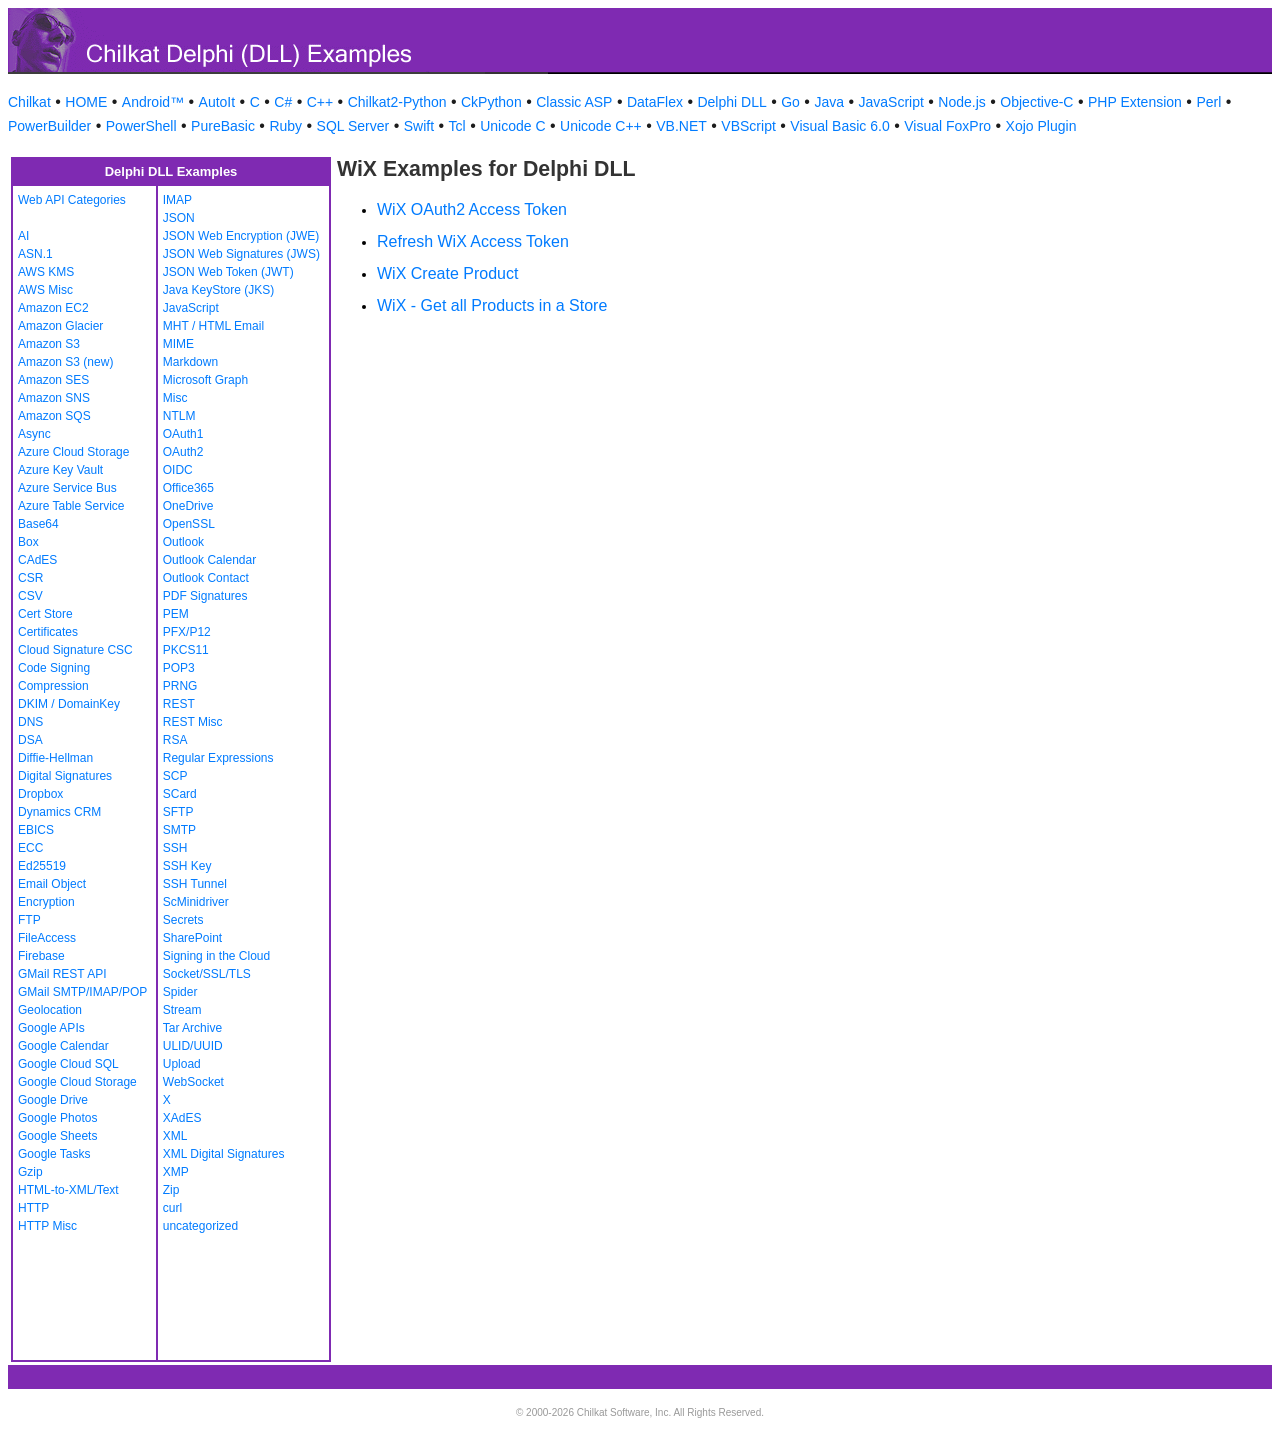 The width and height of the screenshot is (1280, 1436). I want to click on Unicode C, so click(512, 126).